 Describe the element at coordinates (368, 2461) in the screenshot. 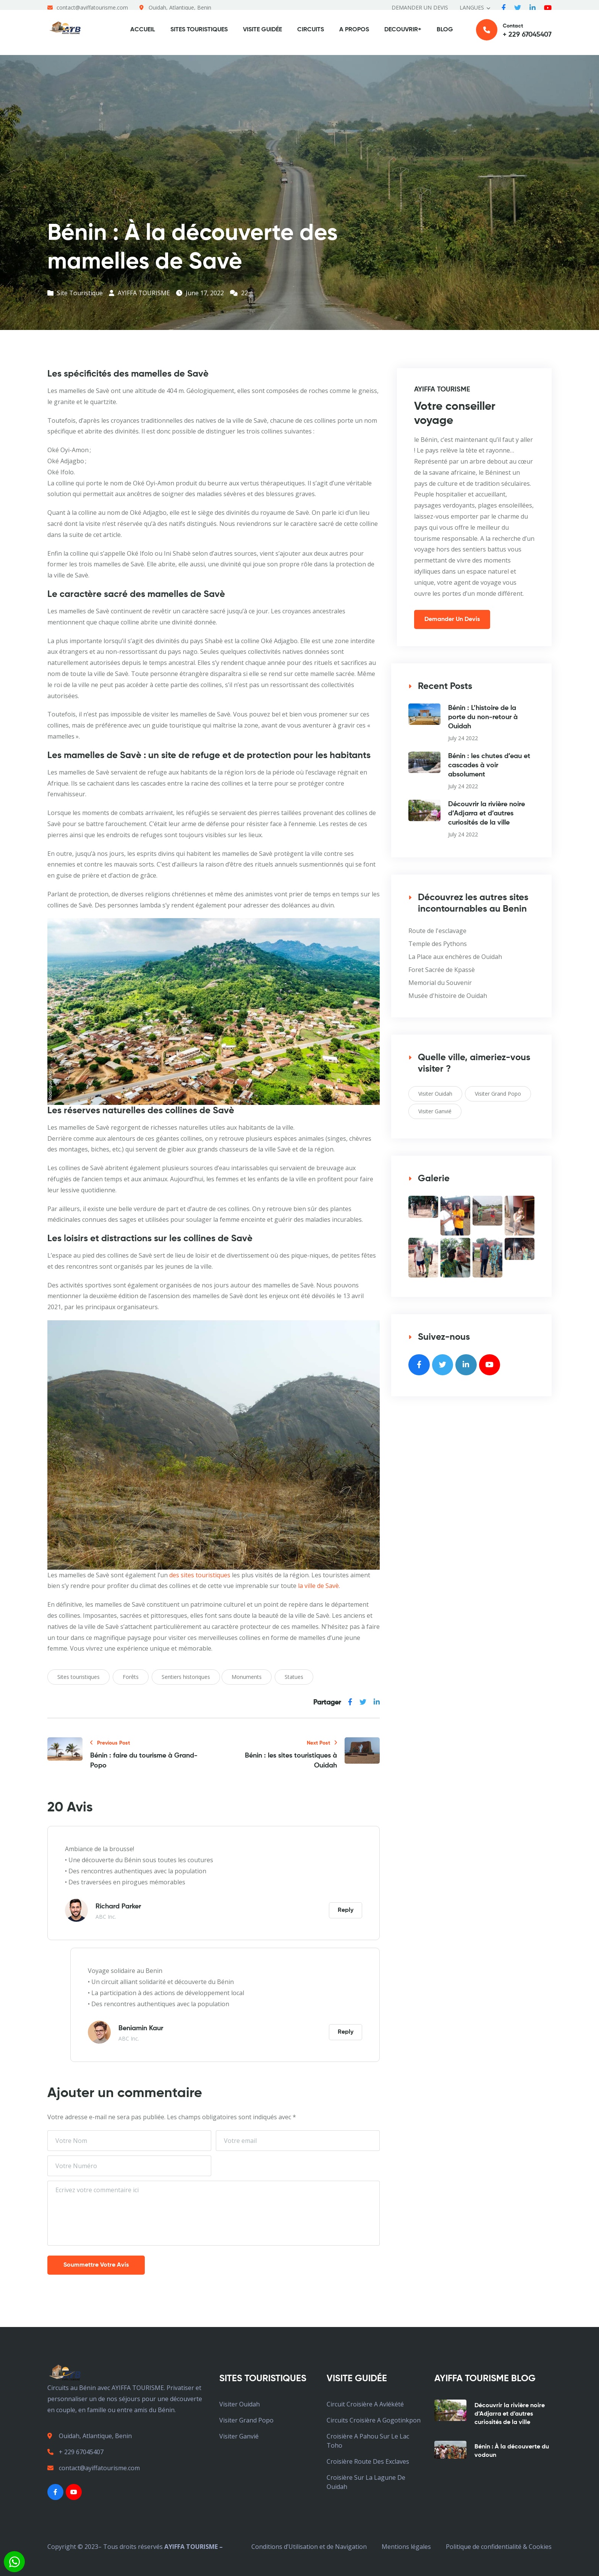

I see `croisière Route des Exclaves` at that location.